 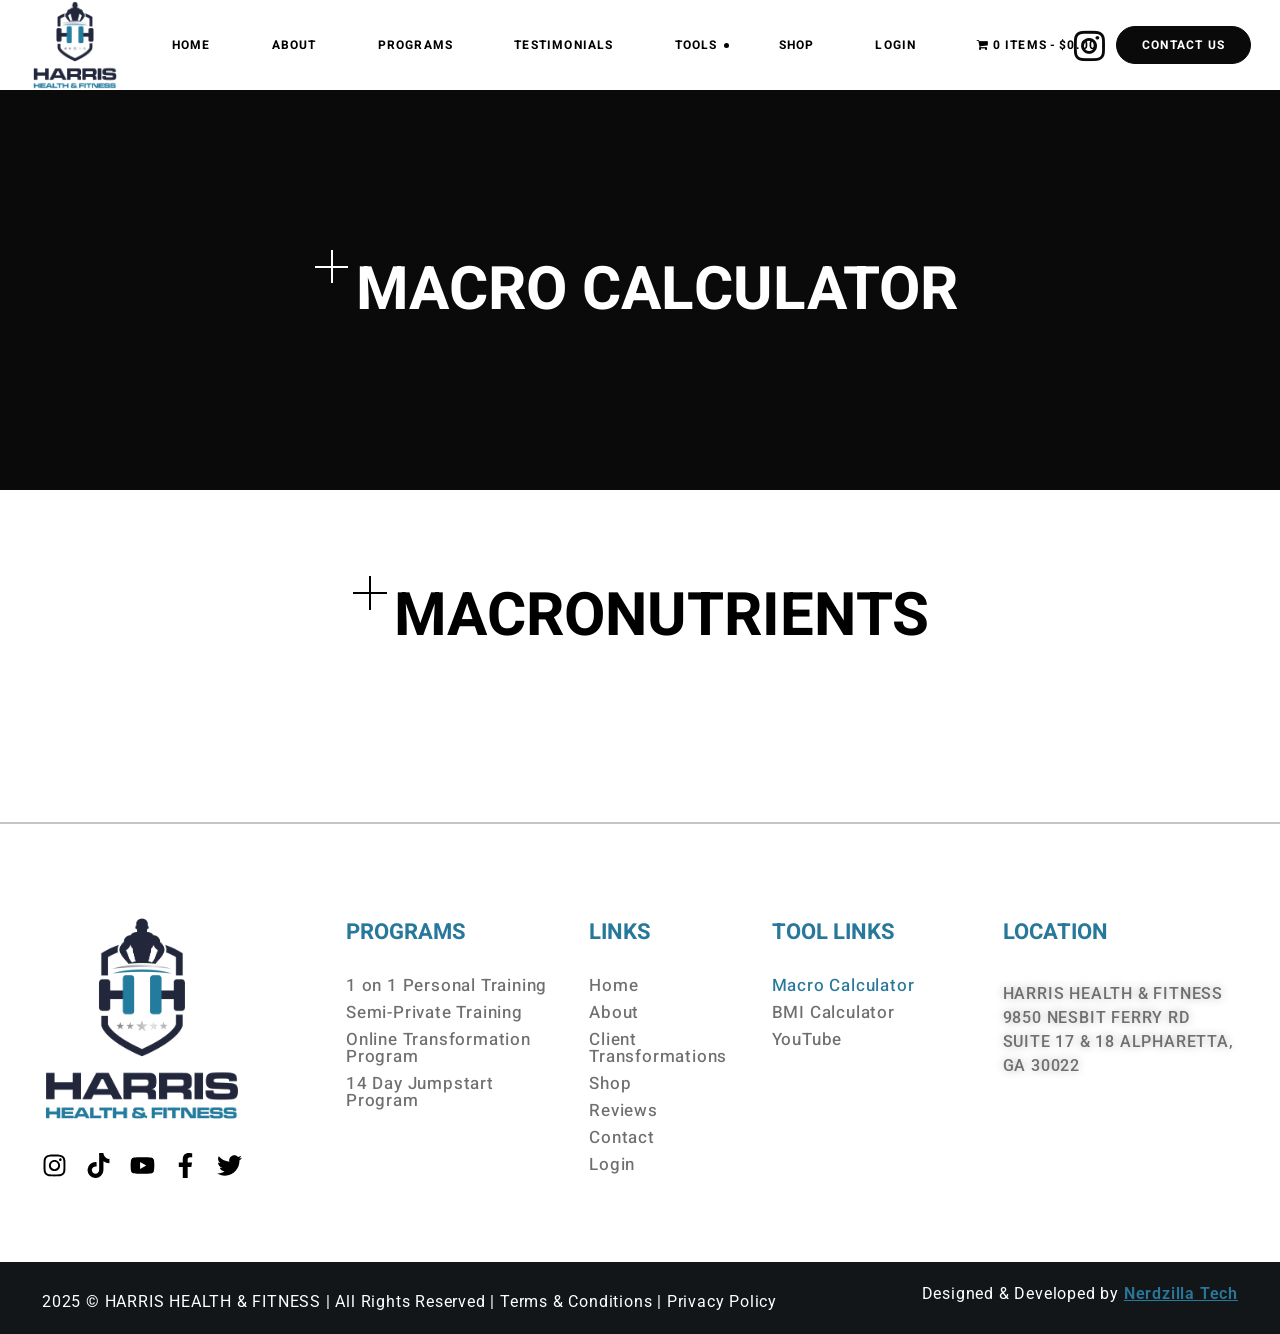 What do you see at coordinates (613, 985) in the screenshot?
I see `Home` at bounding box center [613, 985].